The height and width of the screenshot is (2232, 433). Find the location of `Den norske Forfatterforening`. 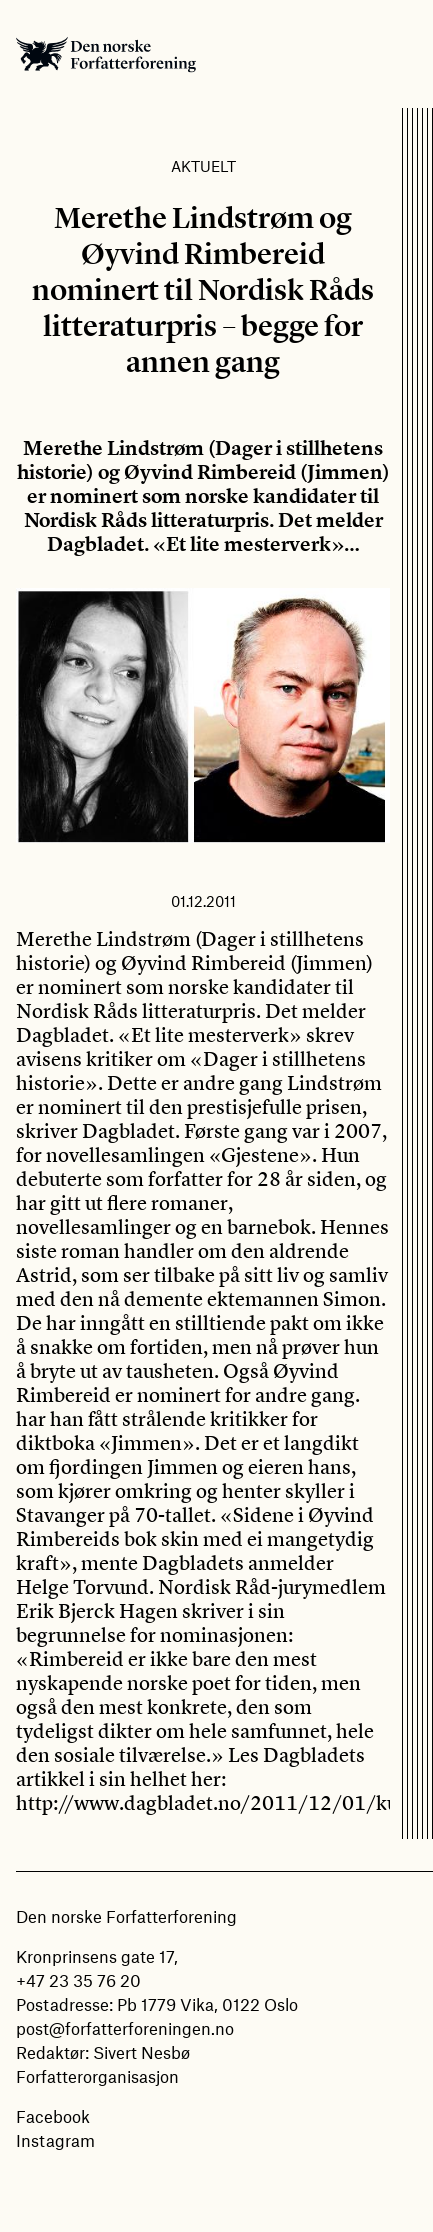

Den norske Forfatterforening is located at coordinates (106, 54).